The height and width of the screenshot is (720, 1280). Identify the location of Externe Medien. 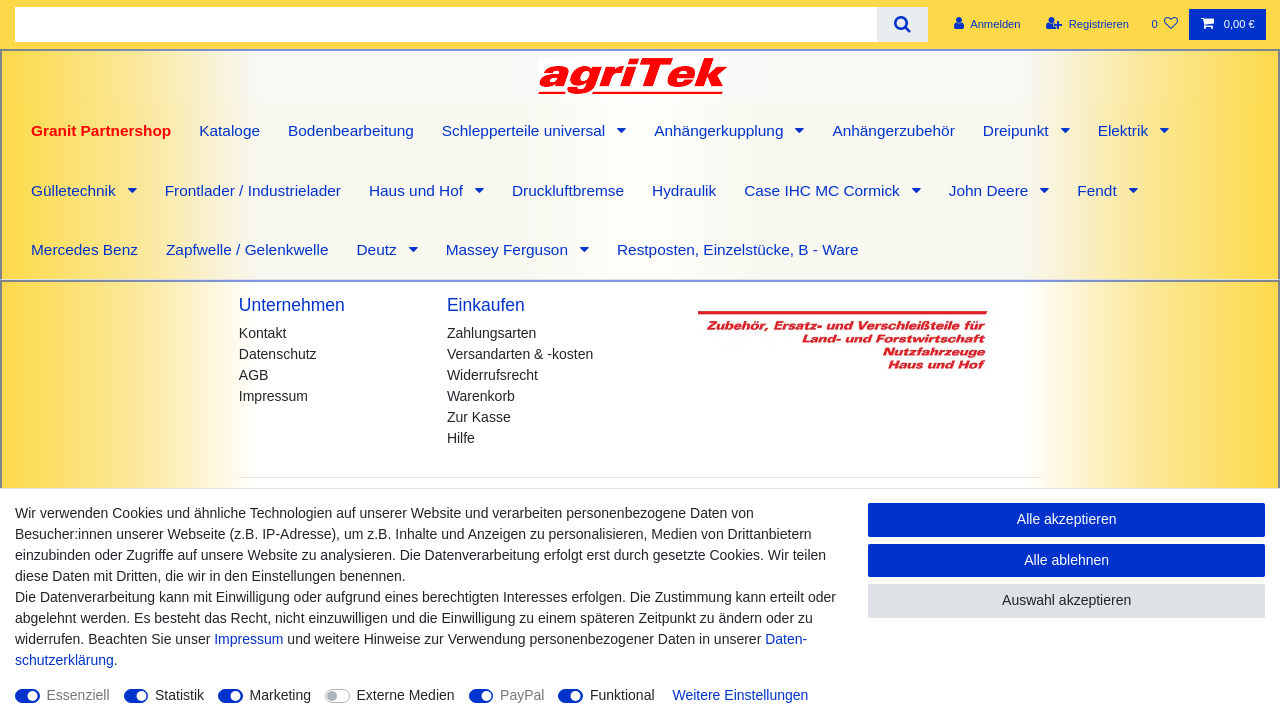
(406, 695).